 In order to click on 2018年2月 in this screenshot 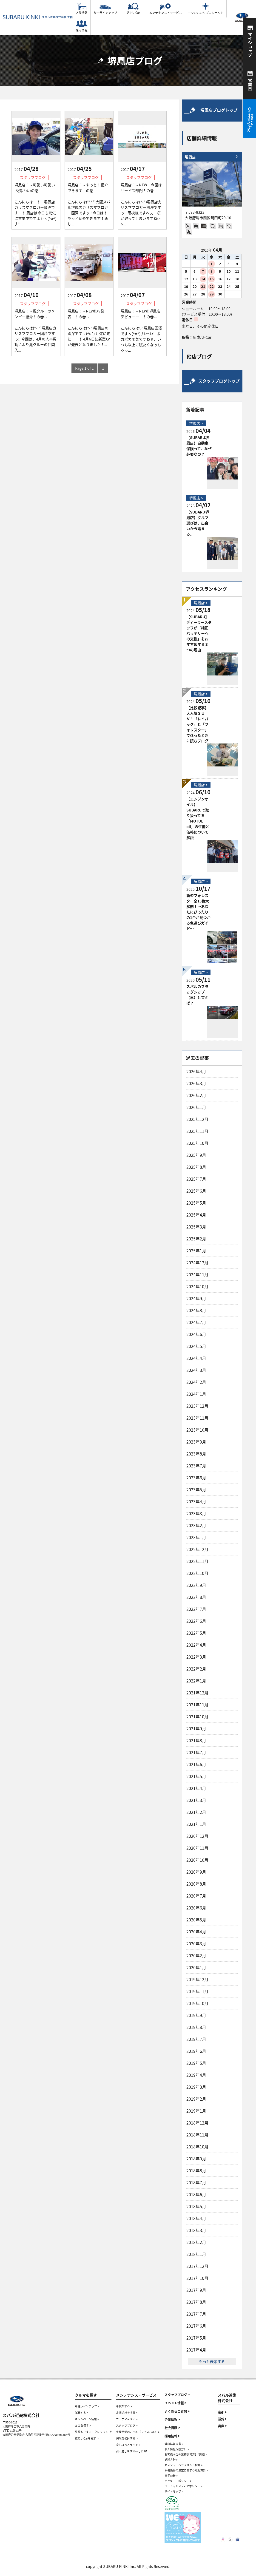, I will do `click(196, 2242)`.